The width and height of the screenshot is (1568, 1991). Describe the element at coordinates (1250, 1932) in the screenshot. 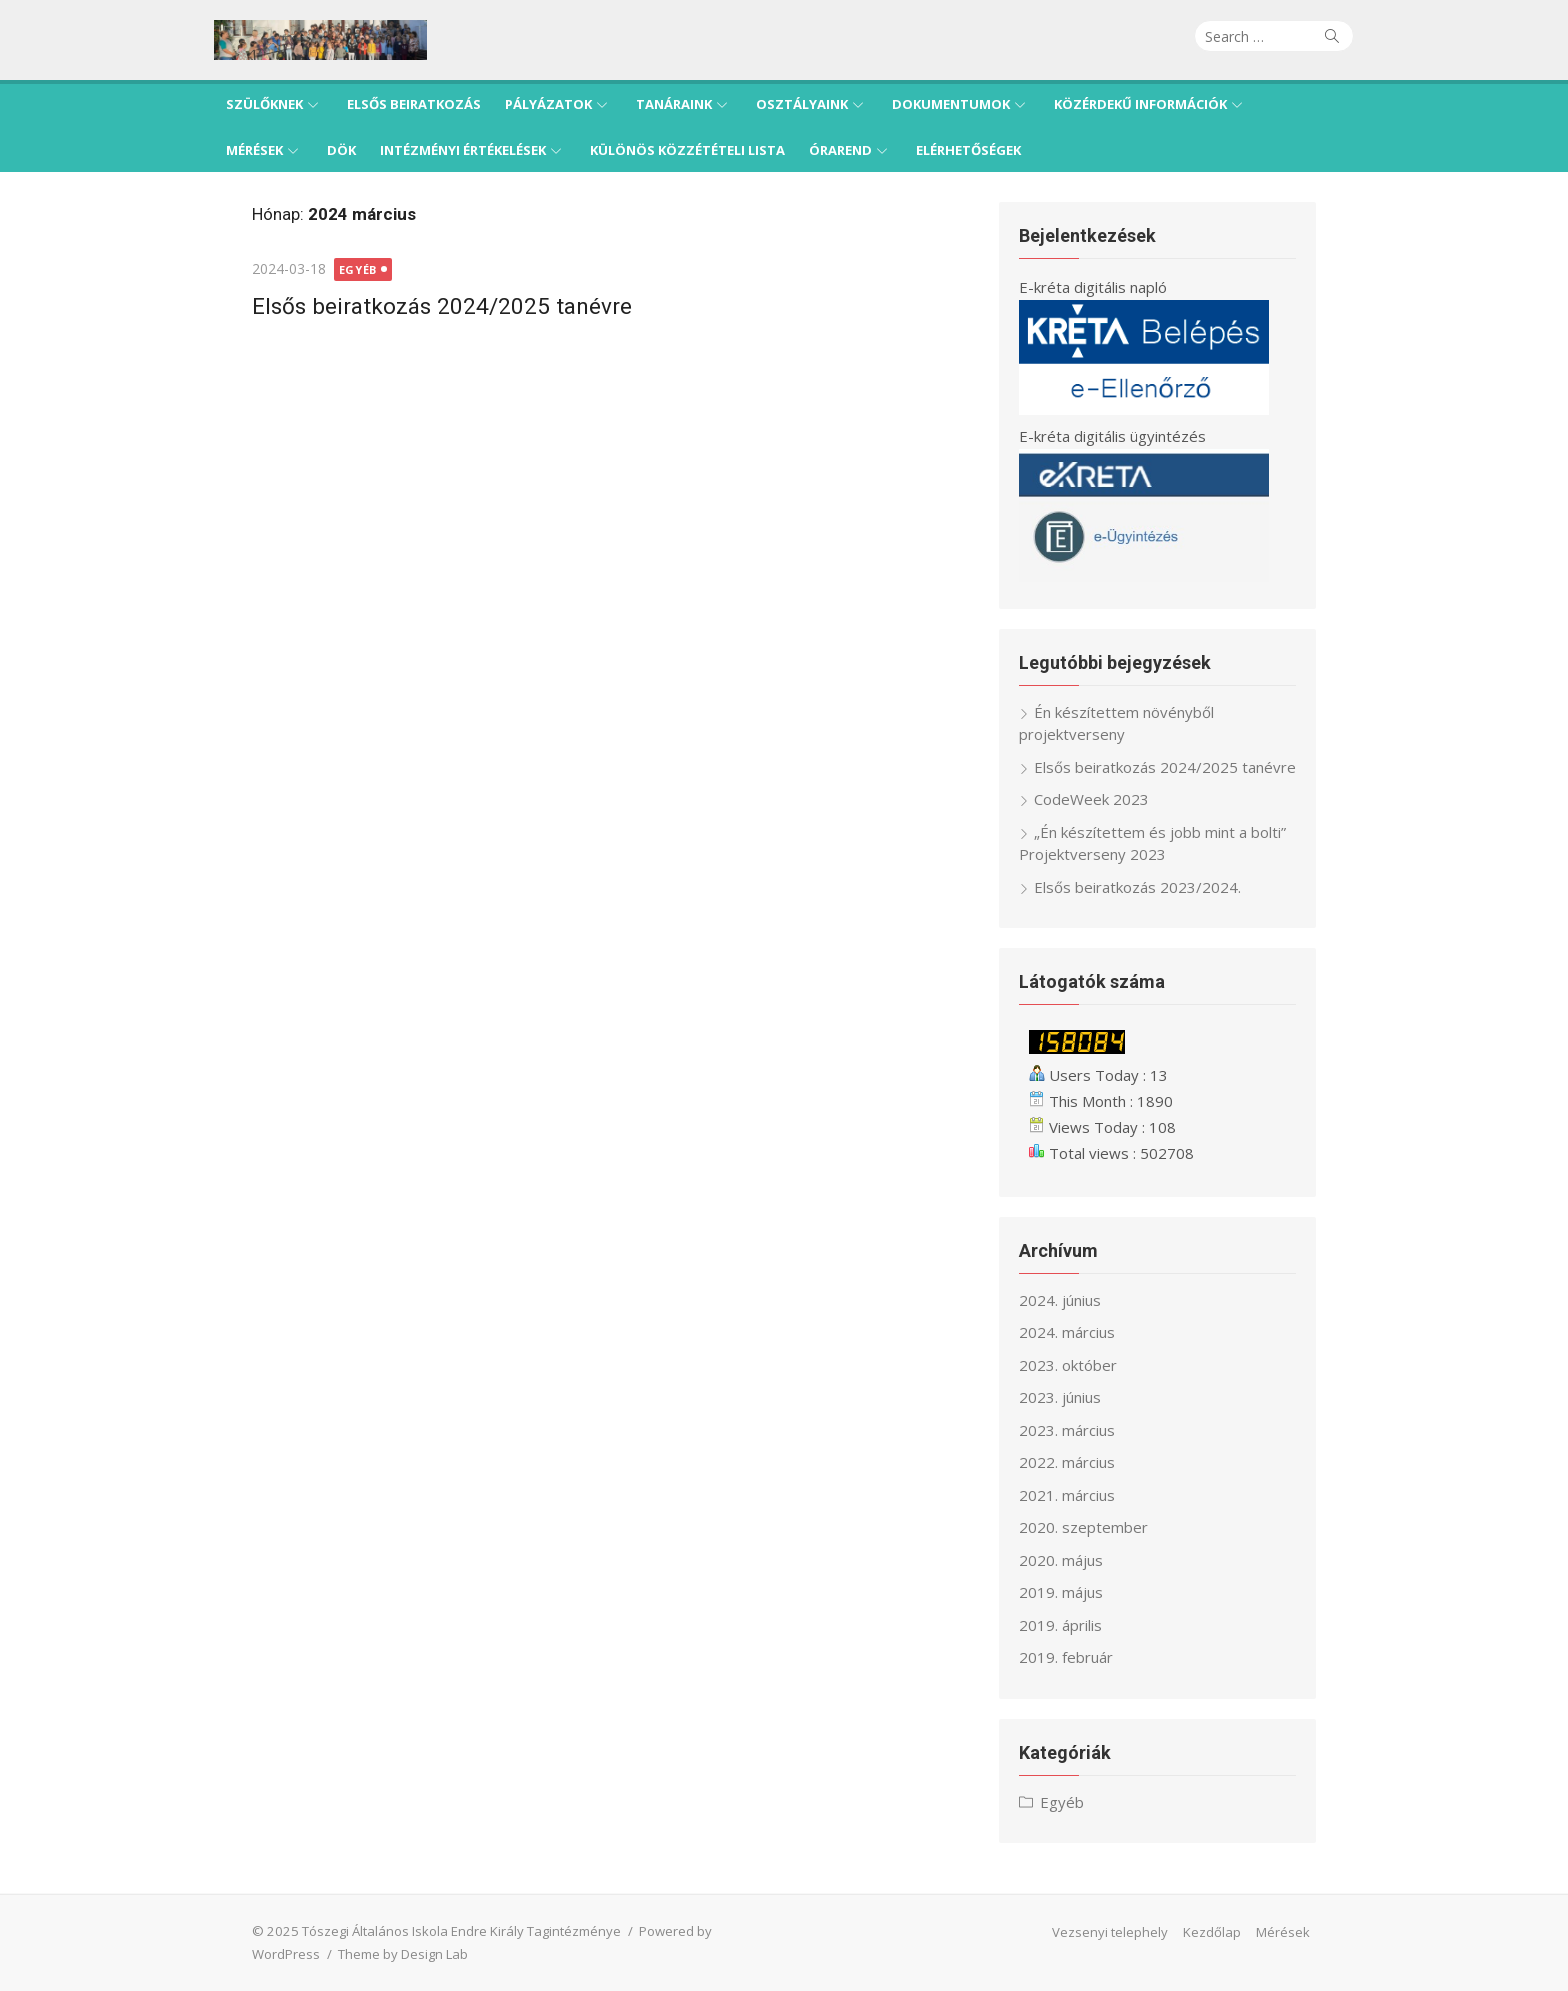

I see `Kezdőlap` at that location.